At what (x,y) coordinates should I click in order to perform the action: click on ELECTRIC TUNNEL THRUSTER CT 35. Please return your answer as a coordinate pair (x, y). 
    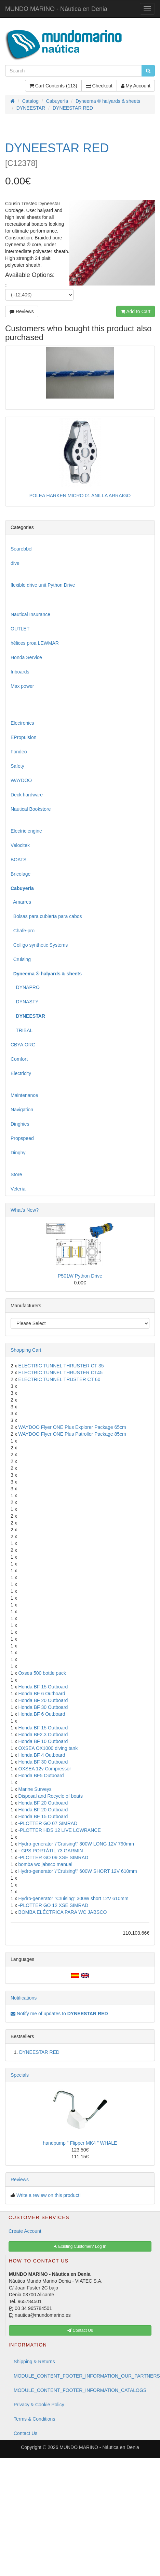
    Looking at the image, I should click on (61, 1365).